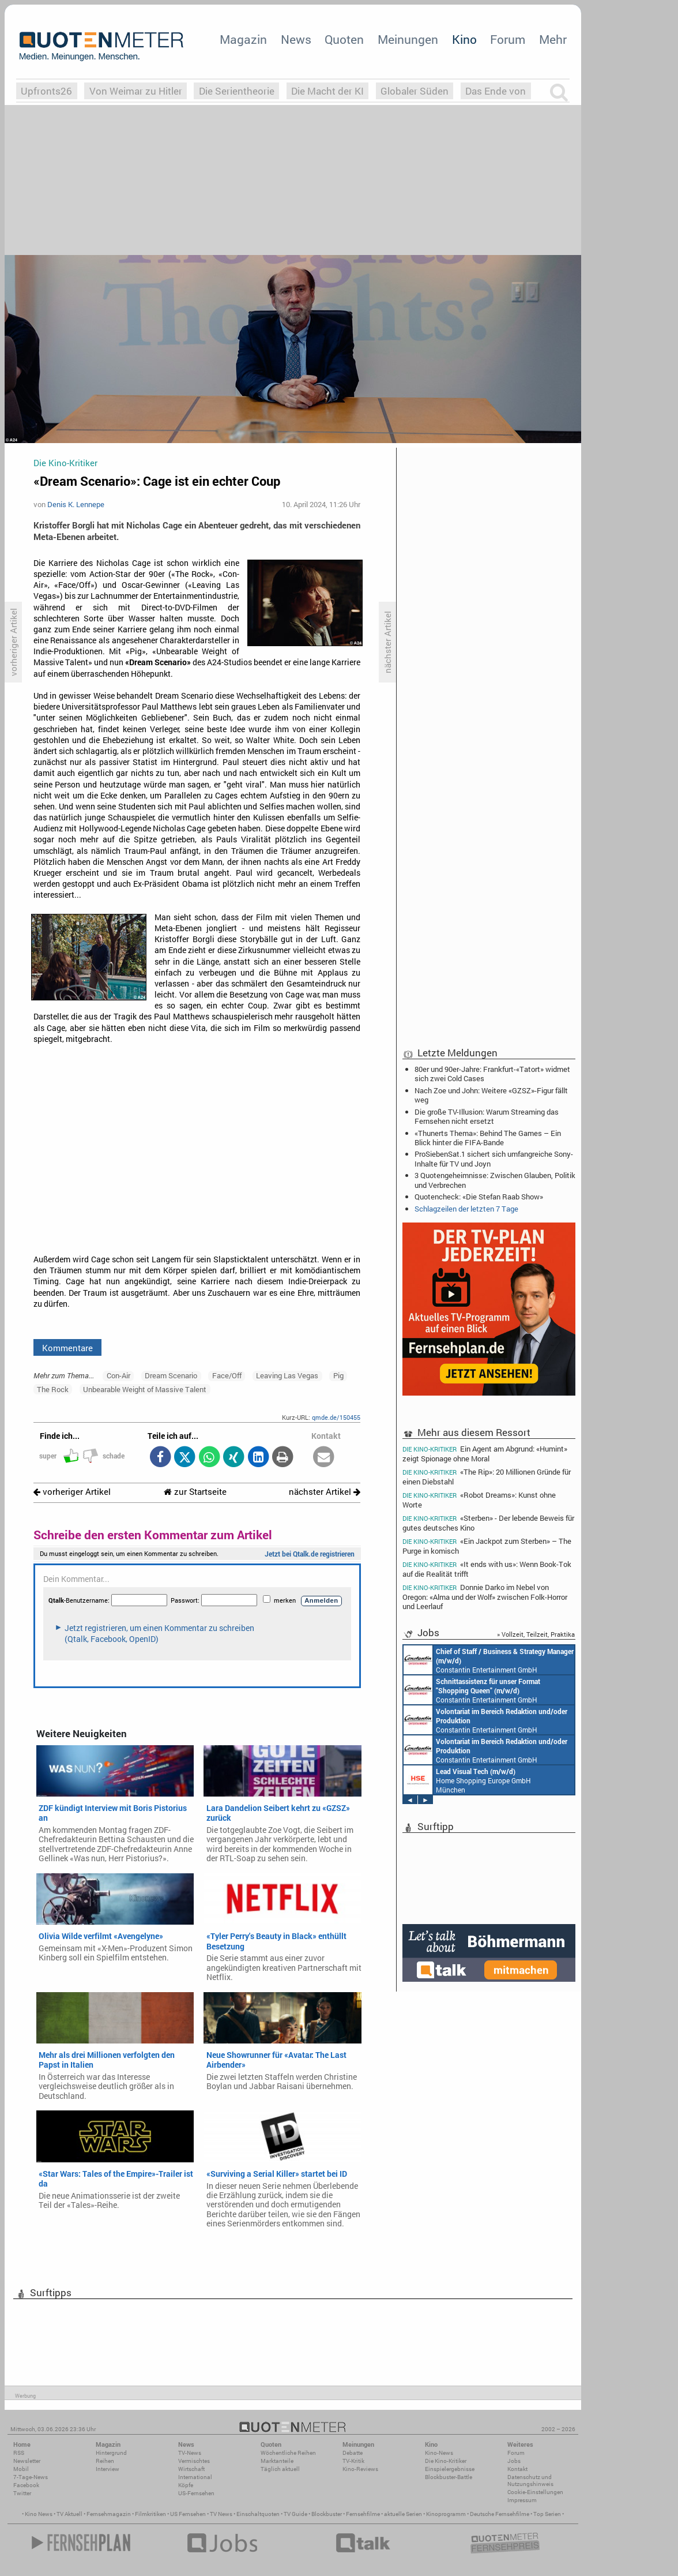  I want to click on Hintergrund, so click(111, 2453).